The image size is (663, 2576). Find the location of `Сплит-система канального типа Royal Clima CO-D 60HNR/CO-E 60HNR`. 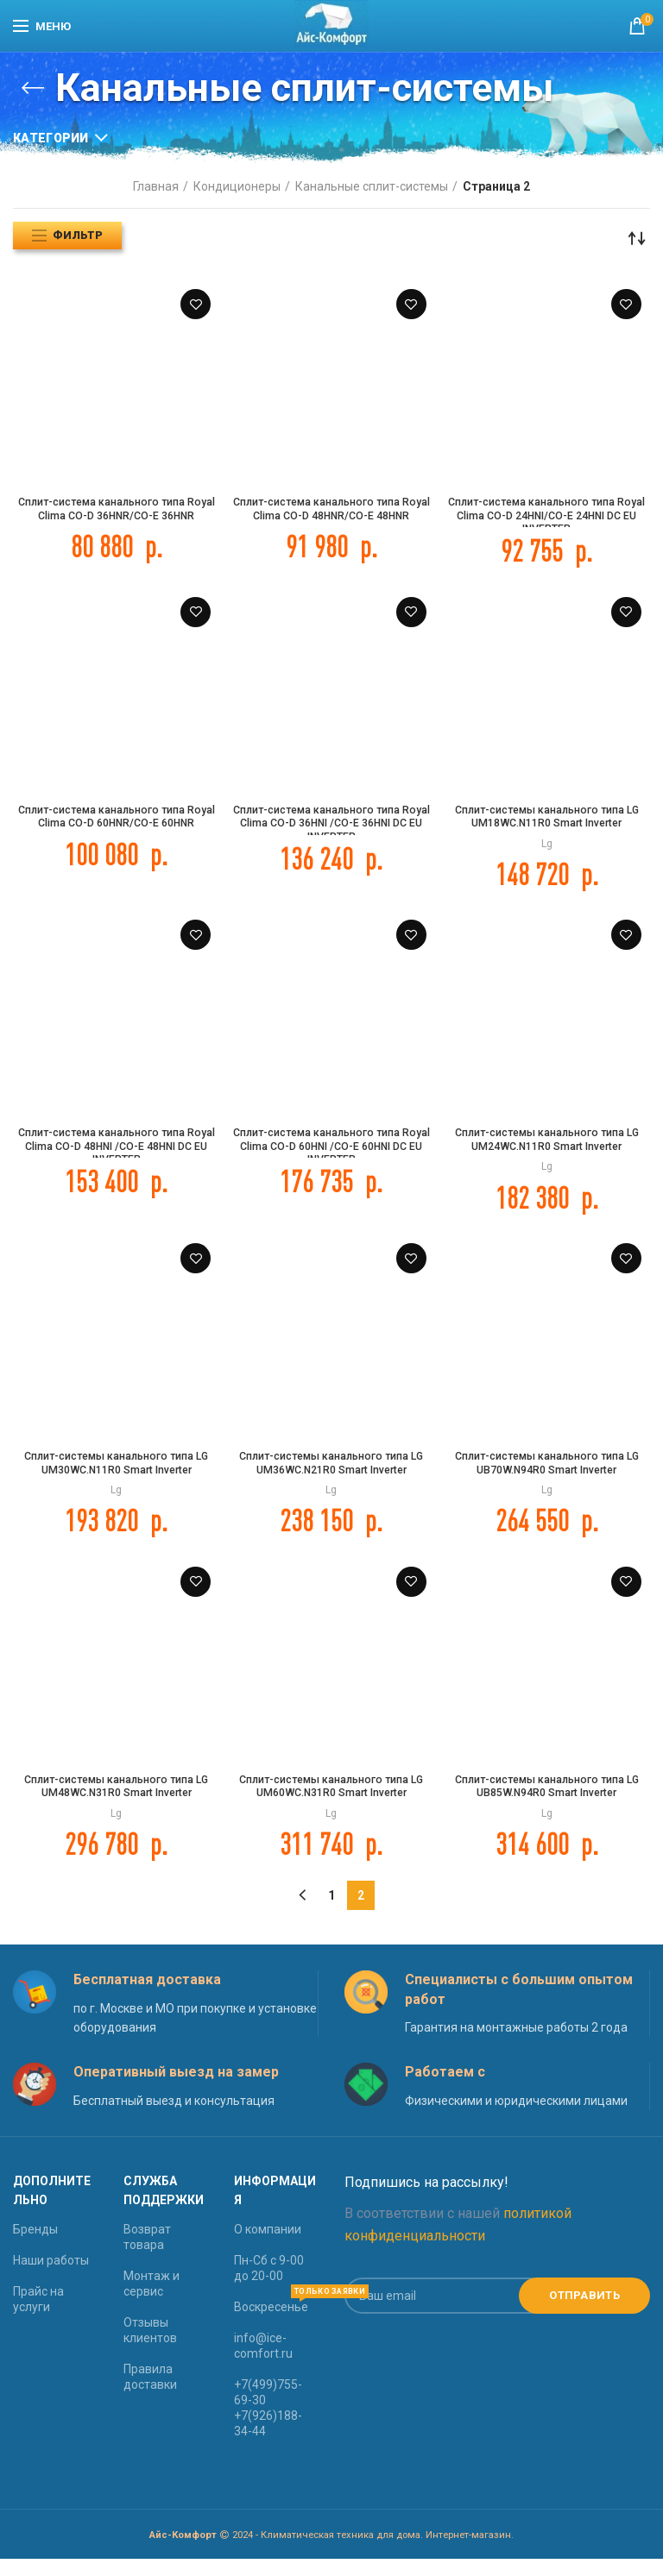

Сплит-система канального типа Royal Clima CO-D 60HNR/CO-E 60HNR is located at coordinates (116, 827).